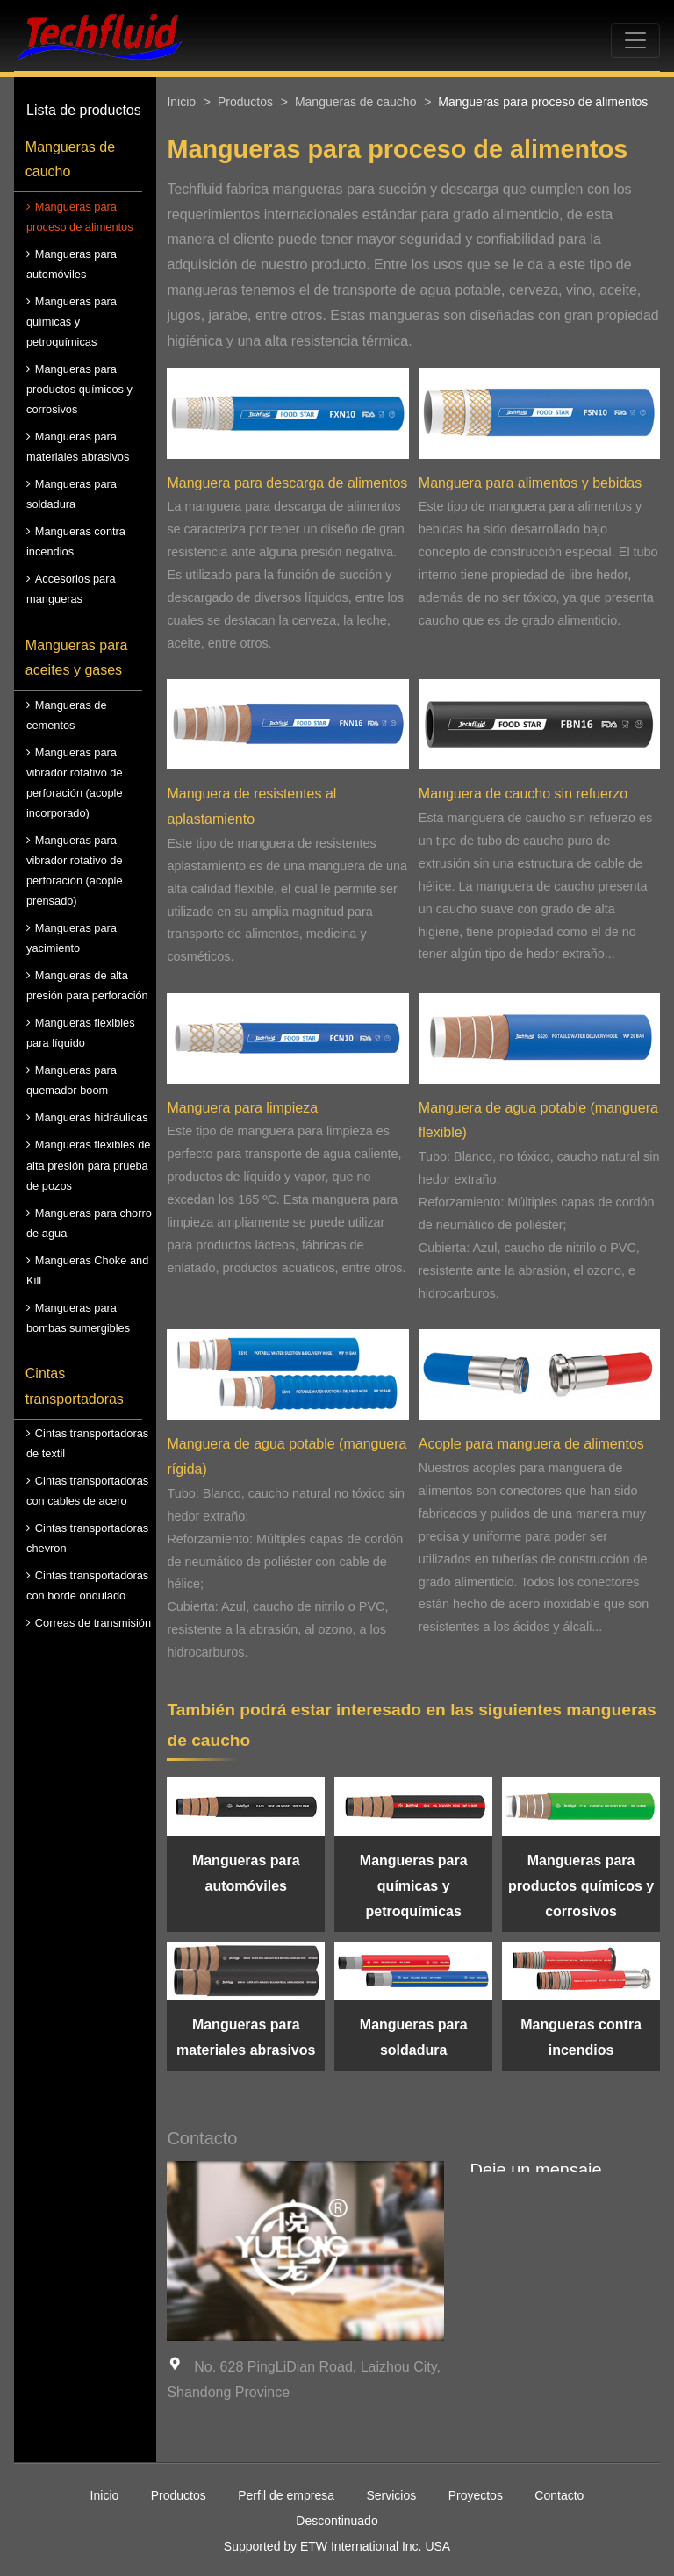 This screenshot has width=674, height=2576. Describe the element at coordinates (87, 1490) in the screenshot. I see `Cintas transportadoras con cables de acero` at that location.